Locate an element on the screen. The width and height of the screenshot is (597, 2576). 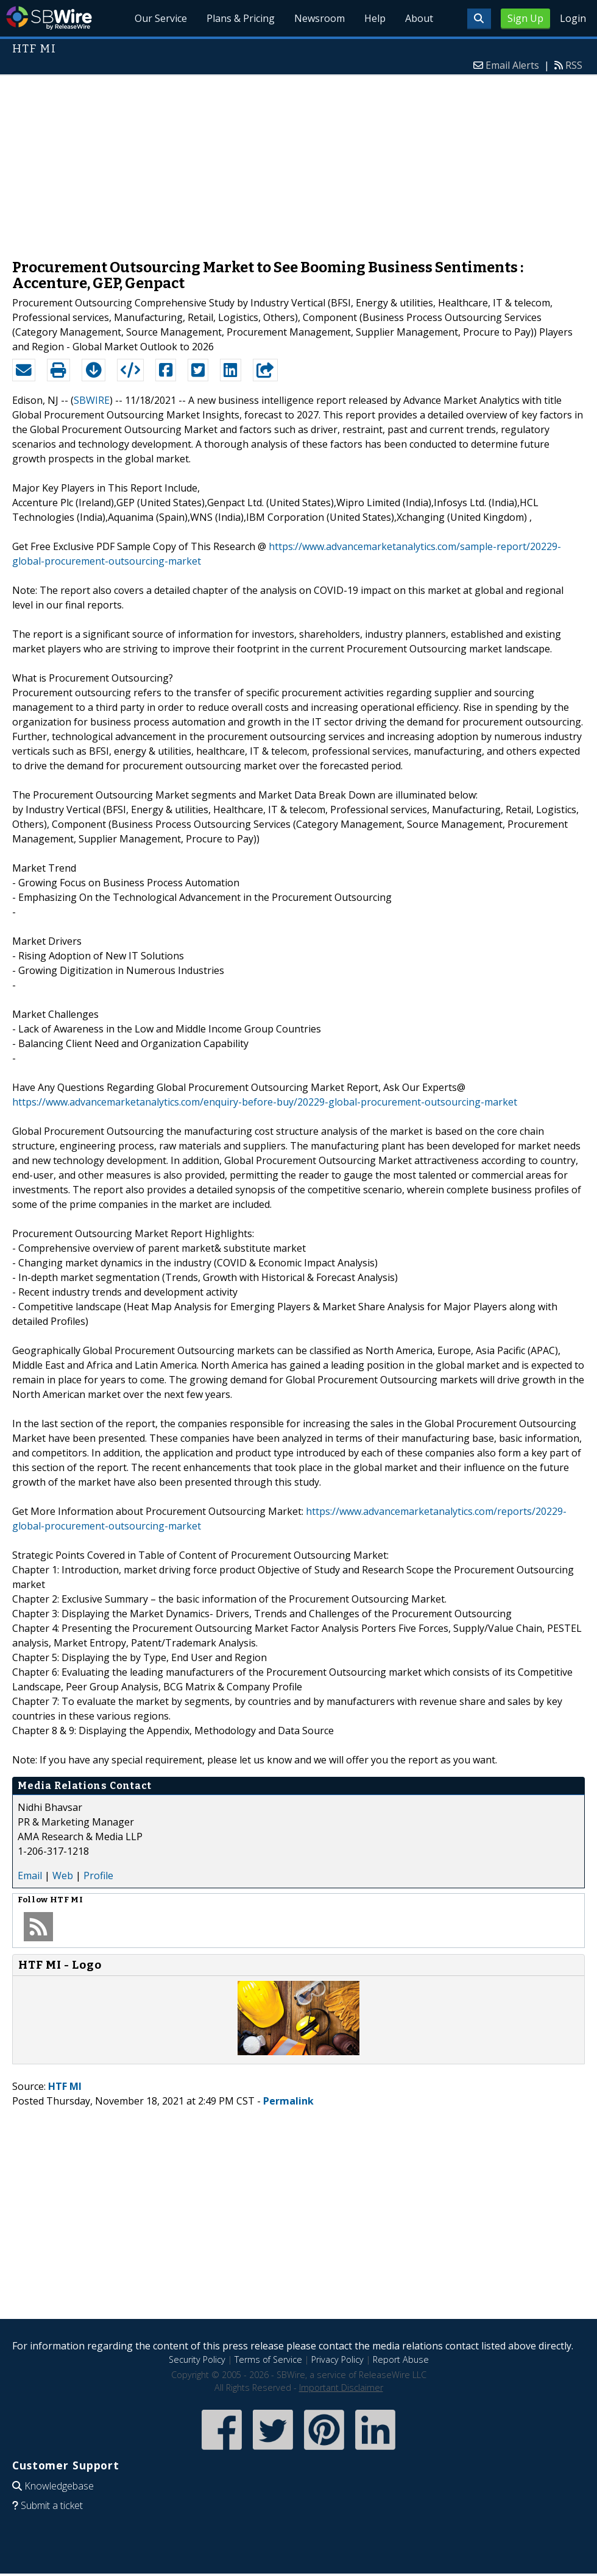
Submit a ticket is located at coordinates (52, 2505).